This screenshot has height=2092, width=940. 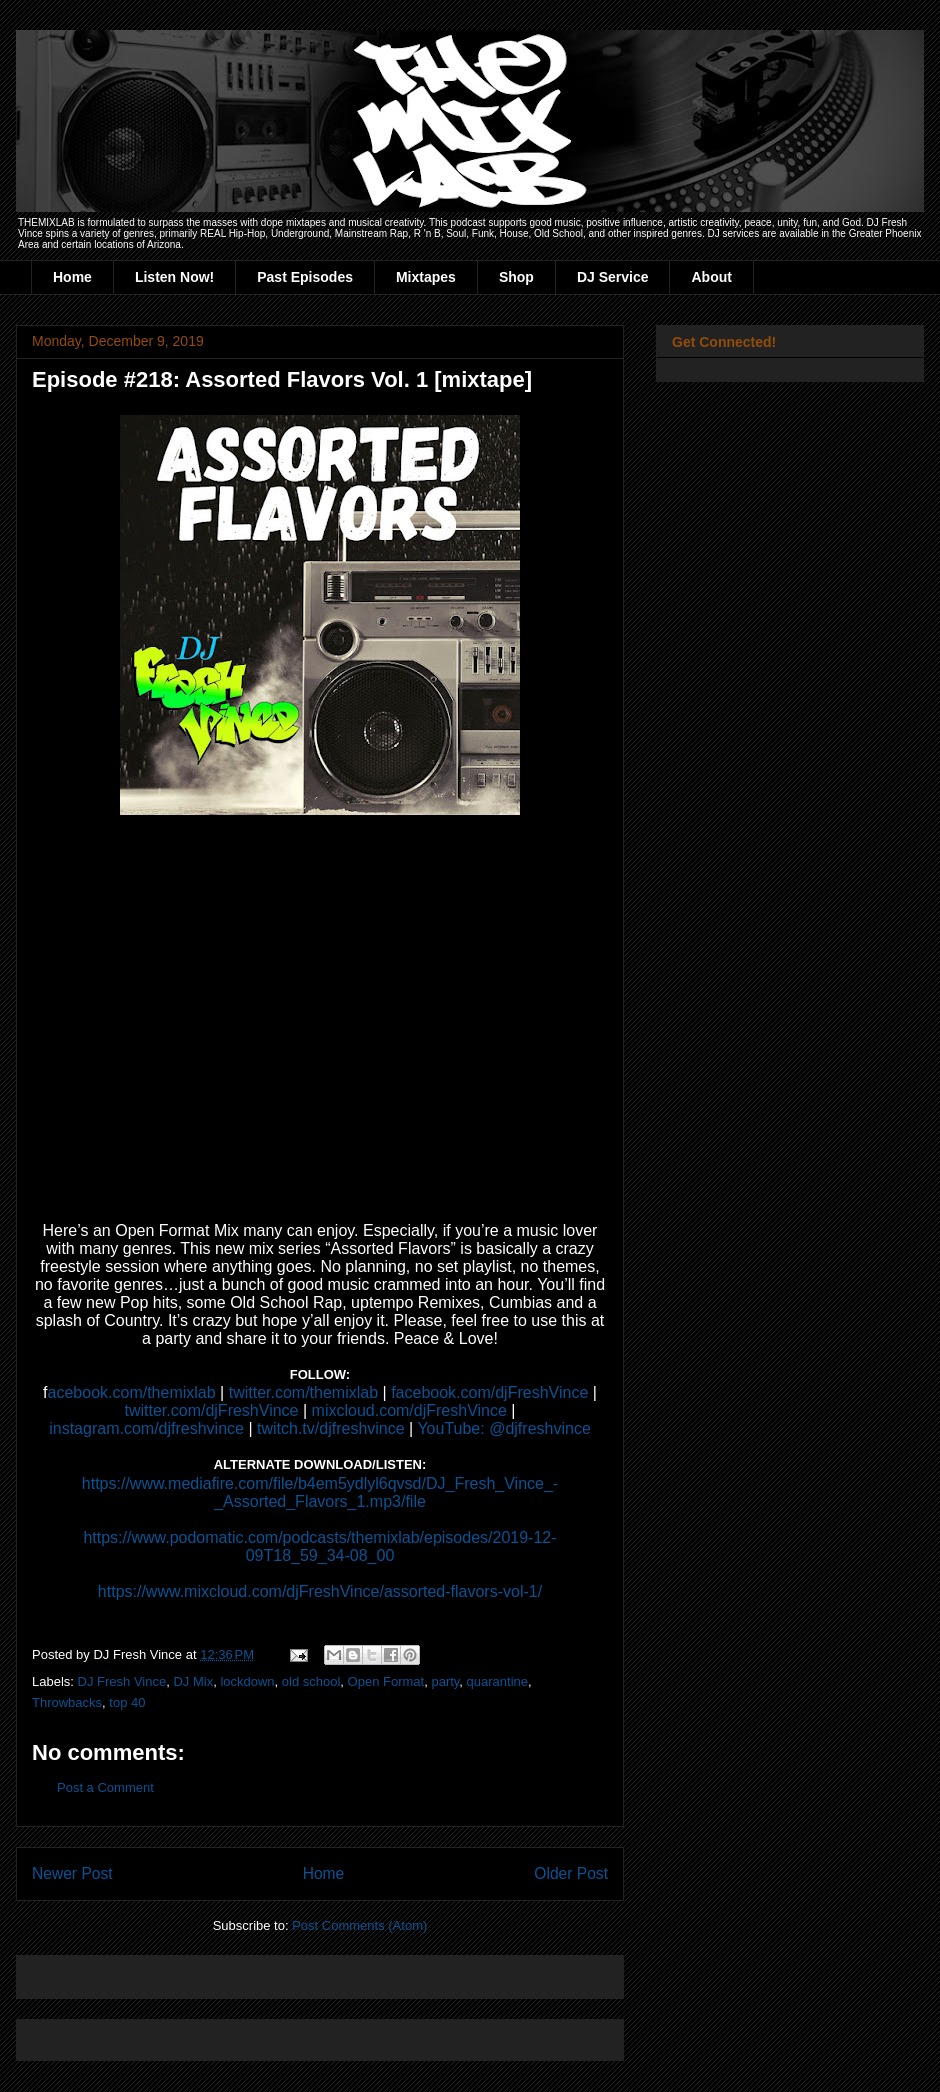 What do you see at coordinates (571, 1873) in the screenshot?
I see `Older Post` at bounding box center [571, 1873].